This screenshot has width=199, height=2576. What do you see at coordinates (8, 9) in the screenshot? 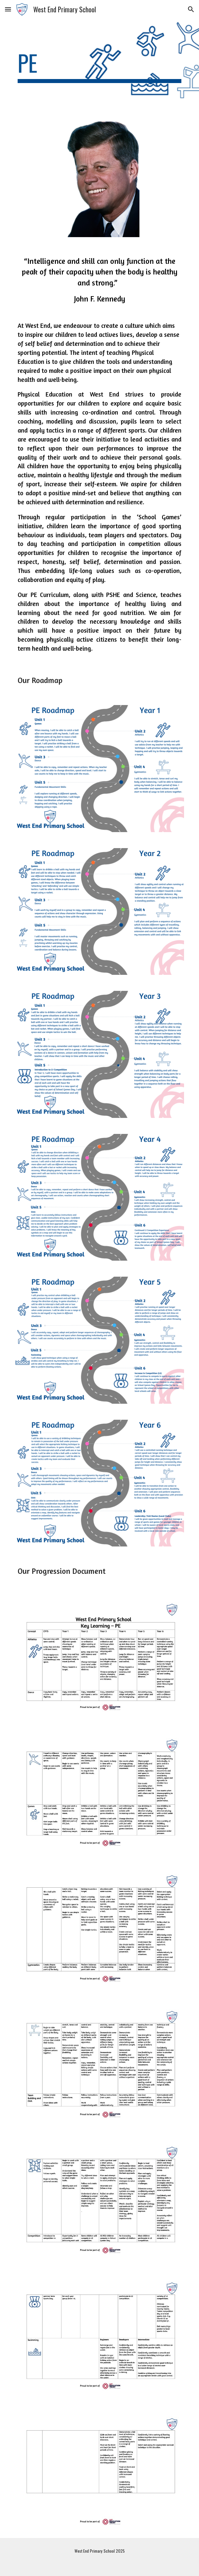
I see `[button]` at bounding box center [8, 9].